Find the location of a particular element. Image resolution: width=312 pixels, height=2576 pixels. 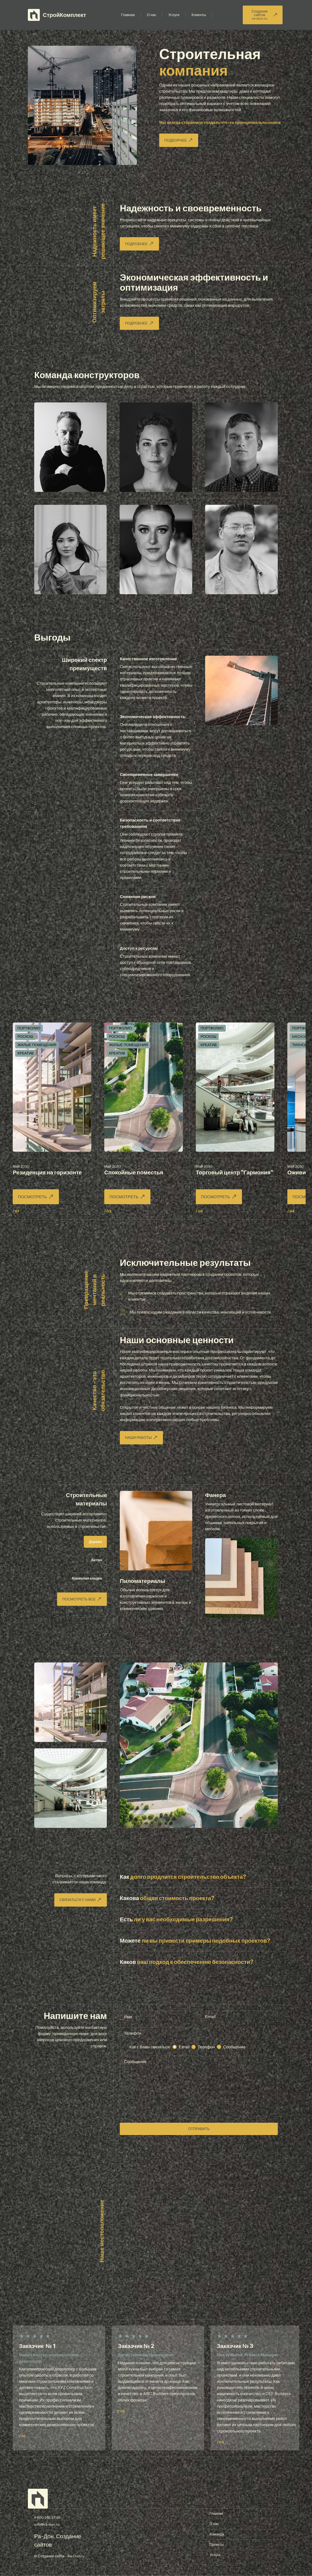

[button] is located at coordinates (199, 1877).